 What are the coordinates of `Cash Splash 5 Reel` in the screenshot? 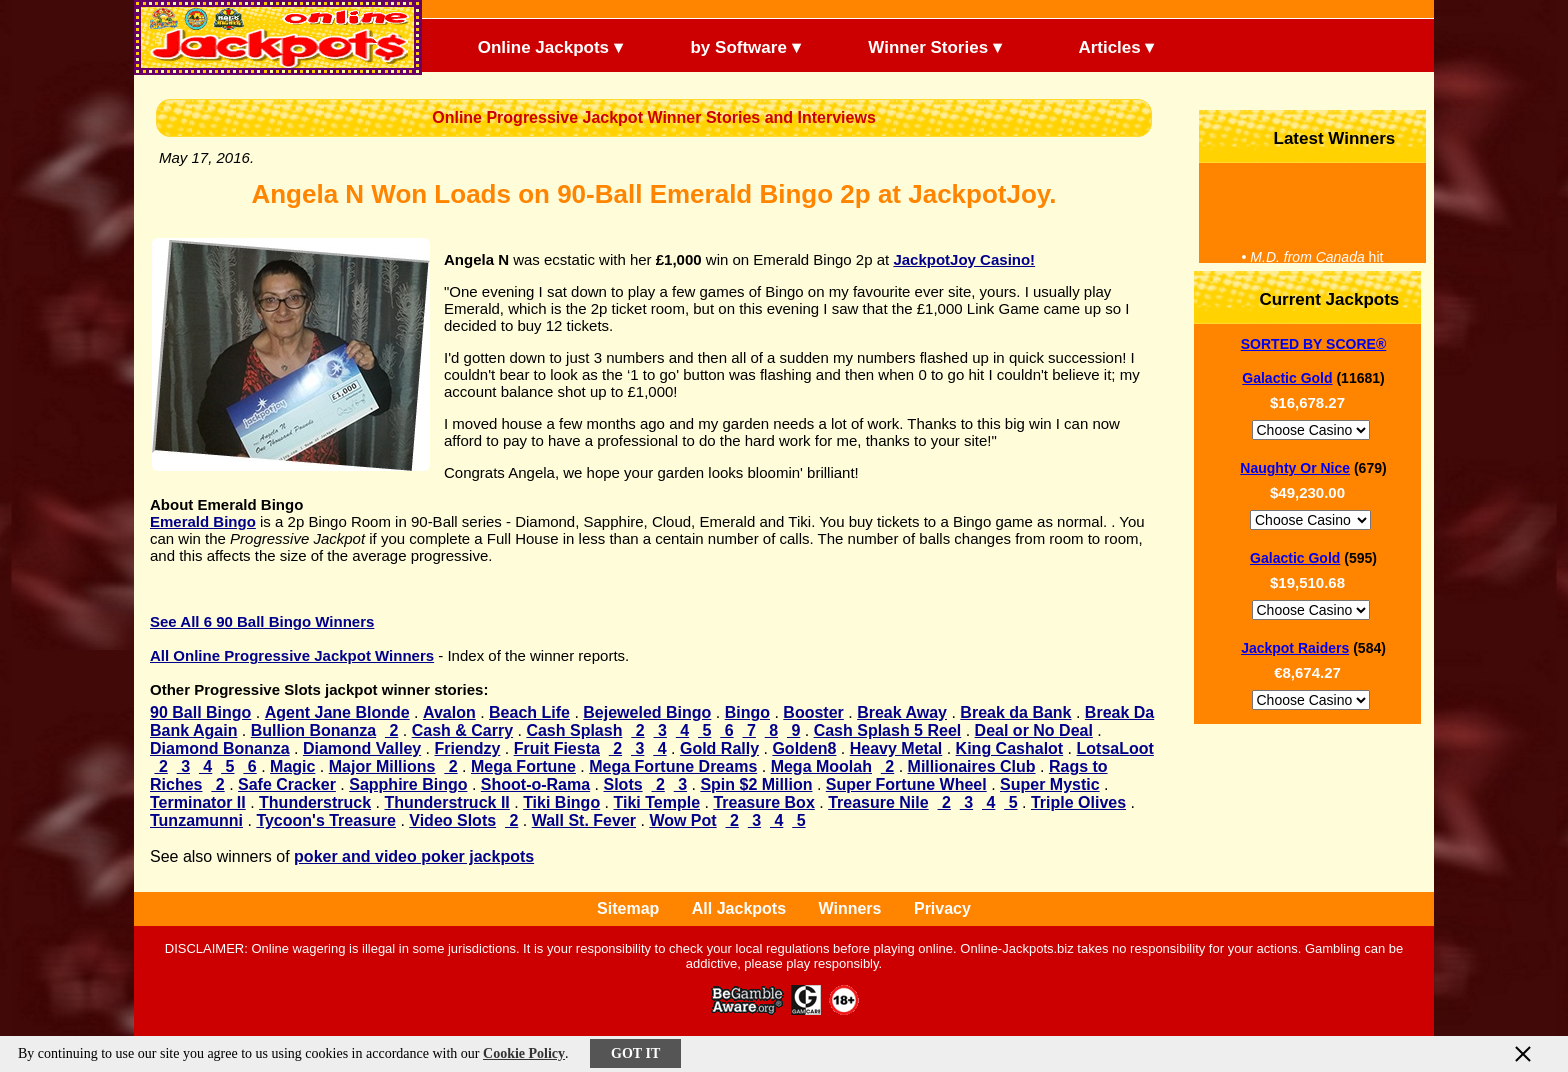 It's located at (888, 730).